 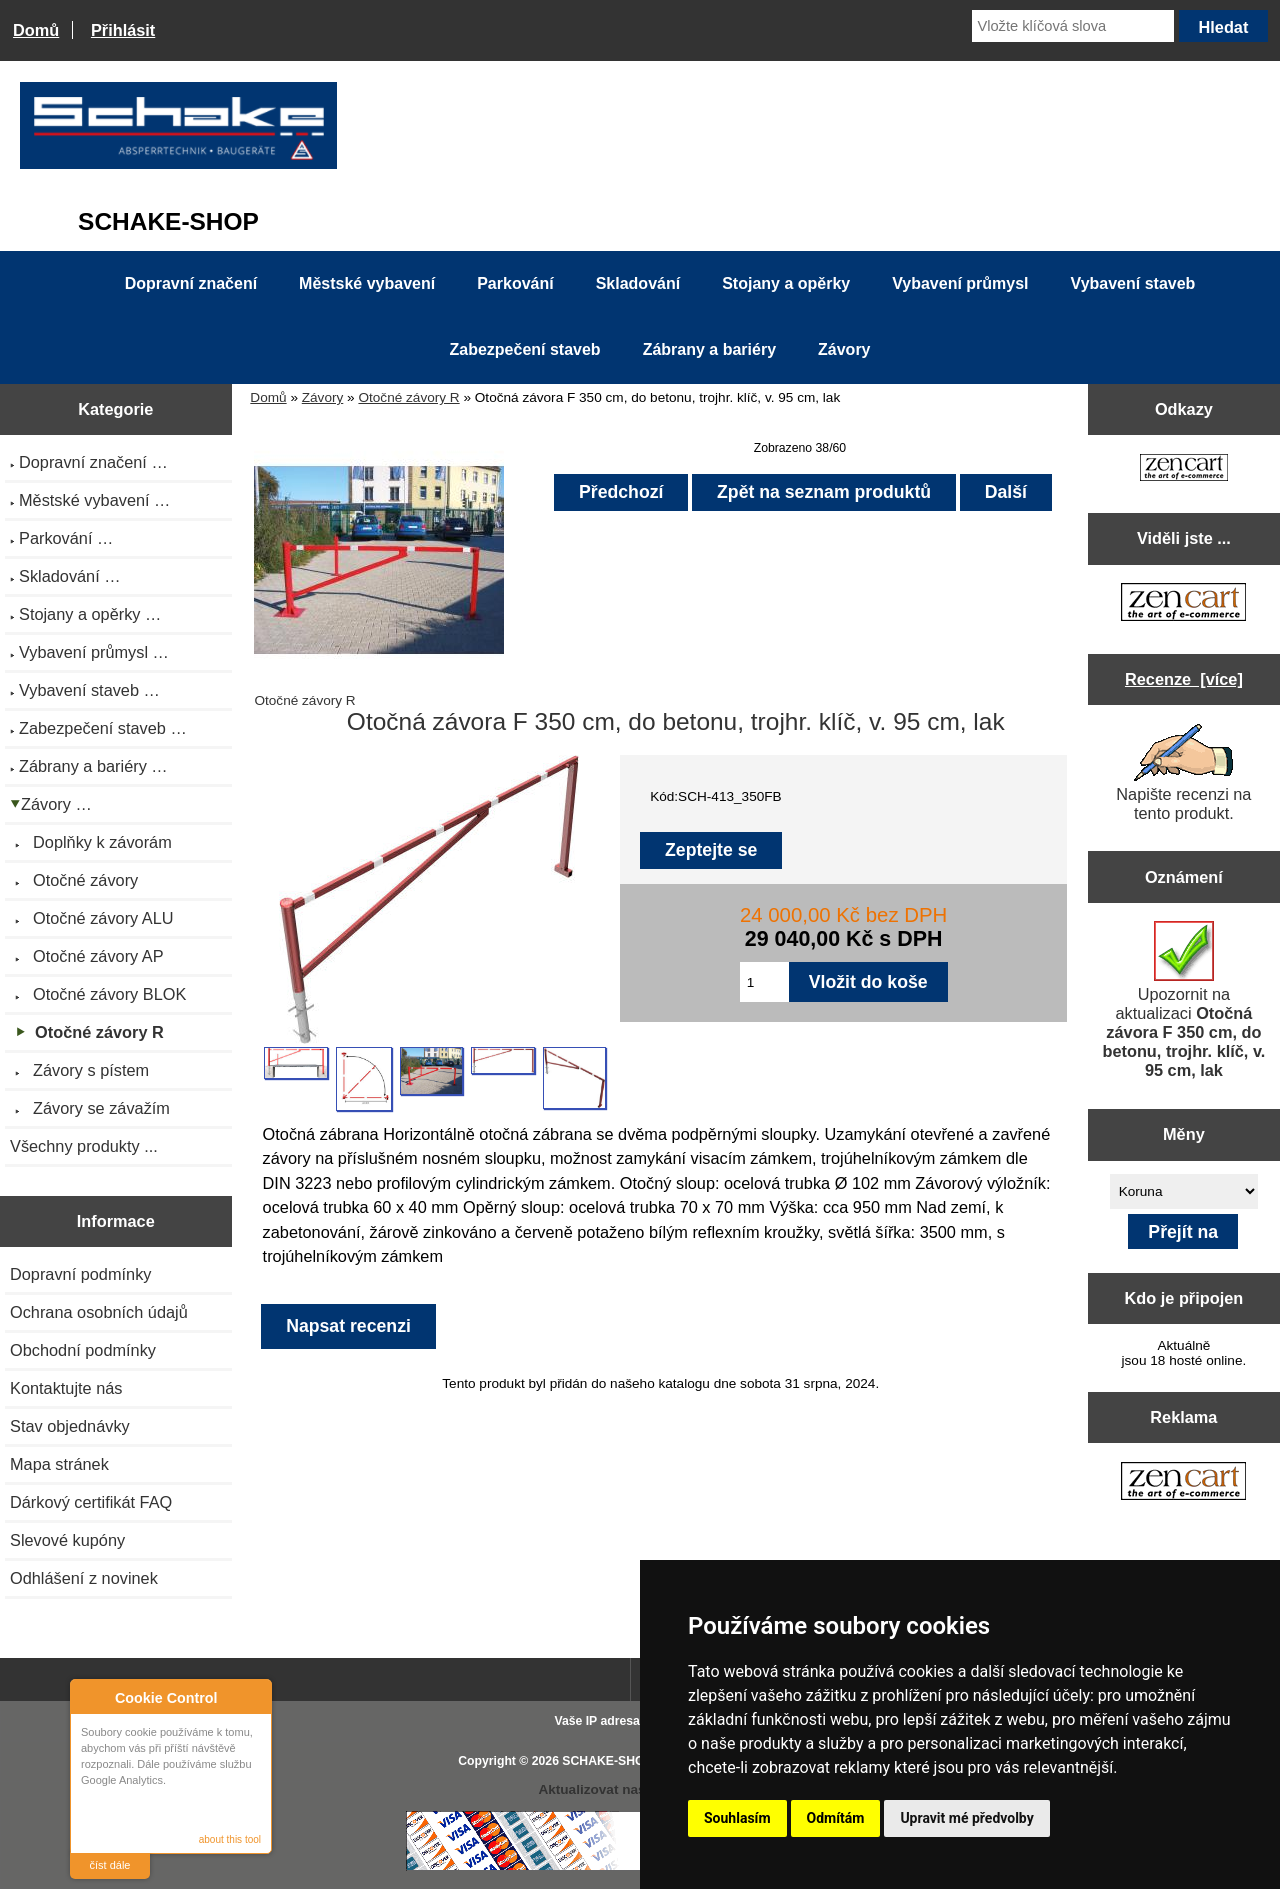 I want to click on Odmítám [button], so click(x=836, y=1818).